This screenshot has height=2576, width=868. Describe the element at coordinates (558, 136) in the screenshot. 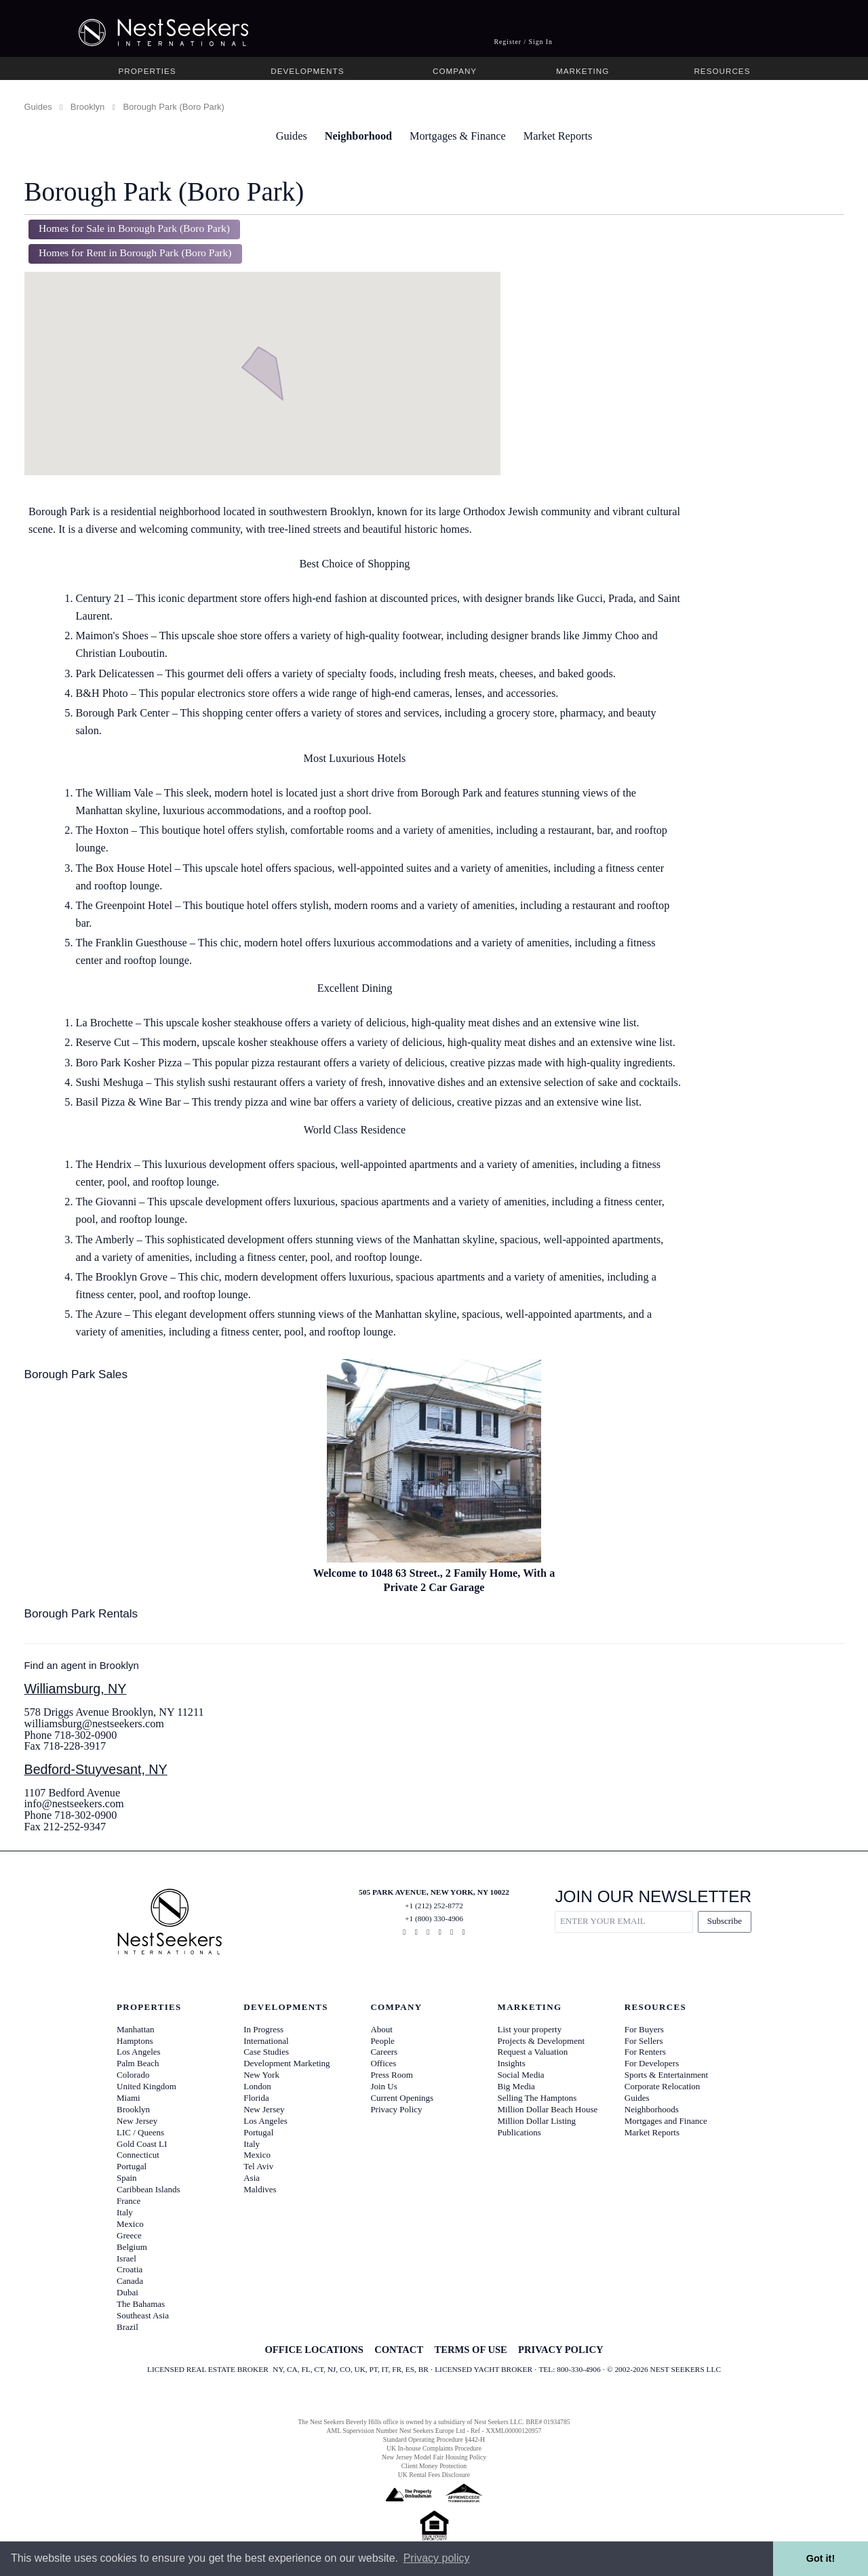

I see `Market Reports` at that location.